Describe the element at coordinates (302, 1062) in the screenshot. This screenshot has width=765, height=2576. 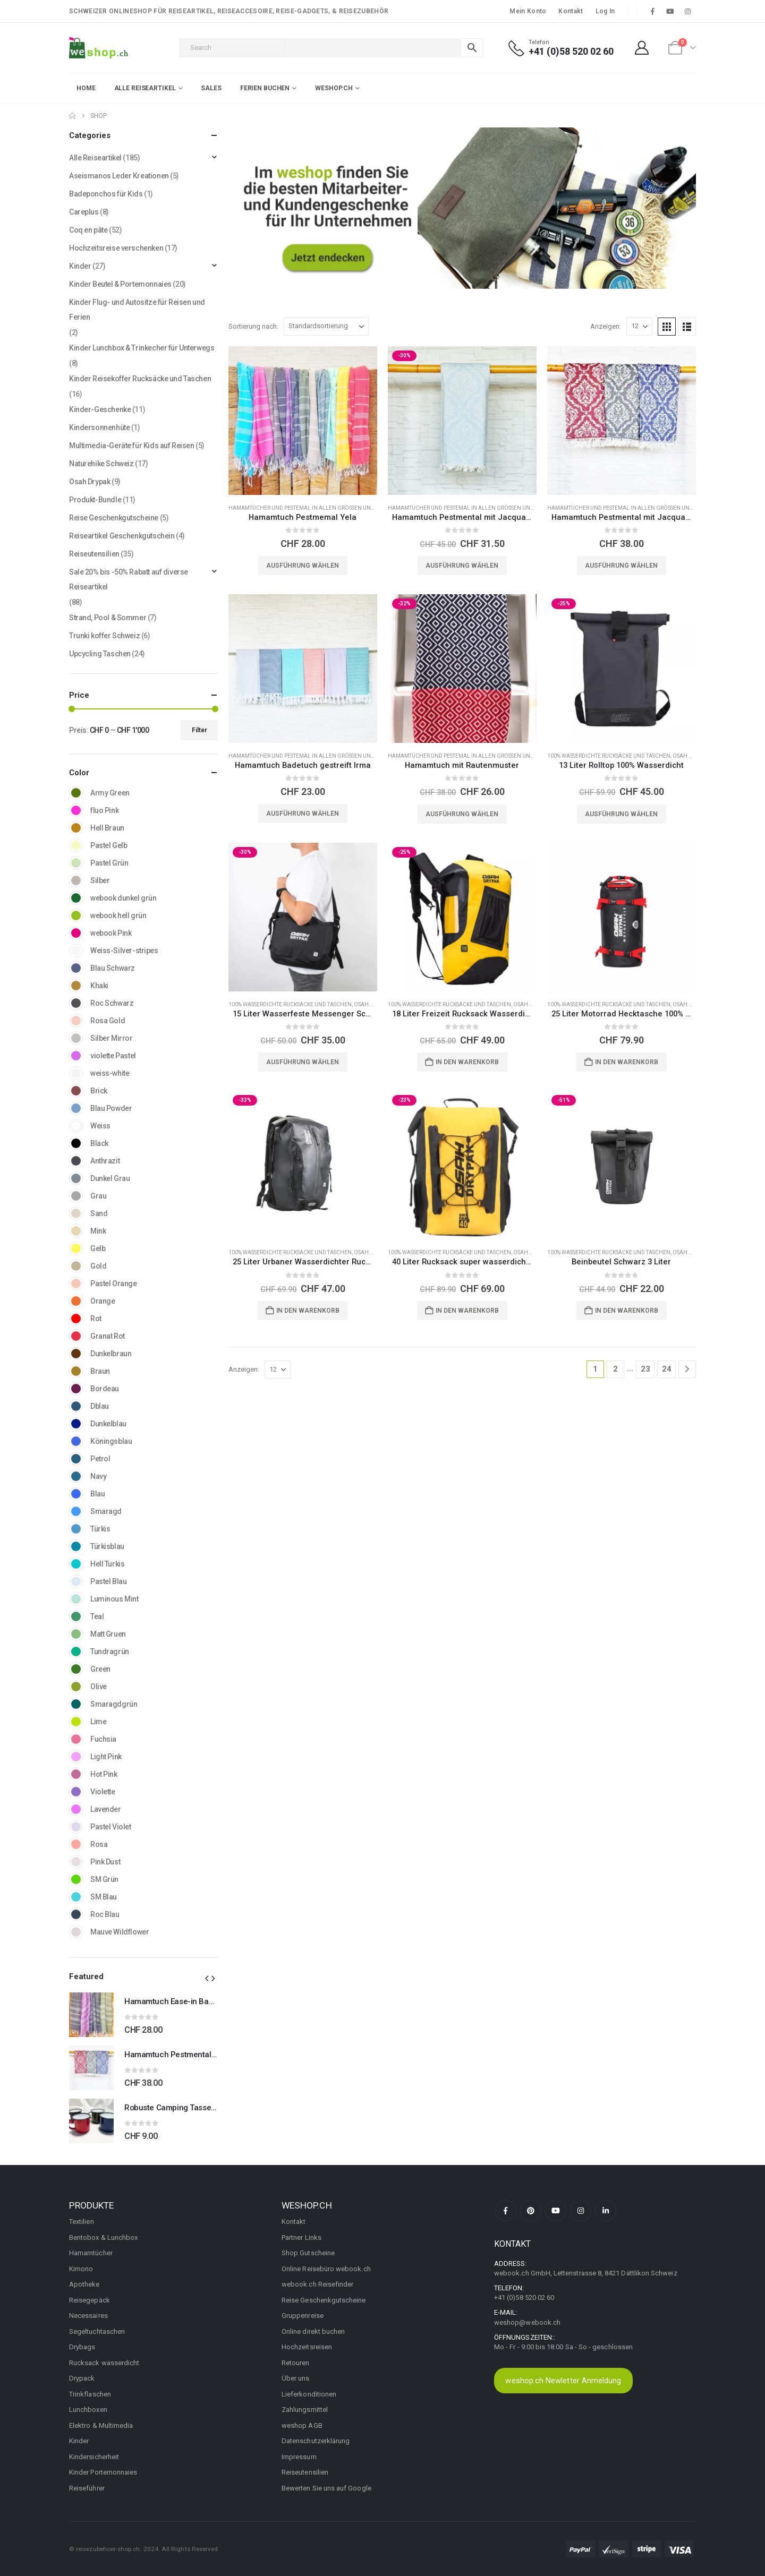
I see `Ausführung wählen [Wählen Sie die Optionen für «15 Liter Wasserfeste Messenger Schultertasche»]` at that location.